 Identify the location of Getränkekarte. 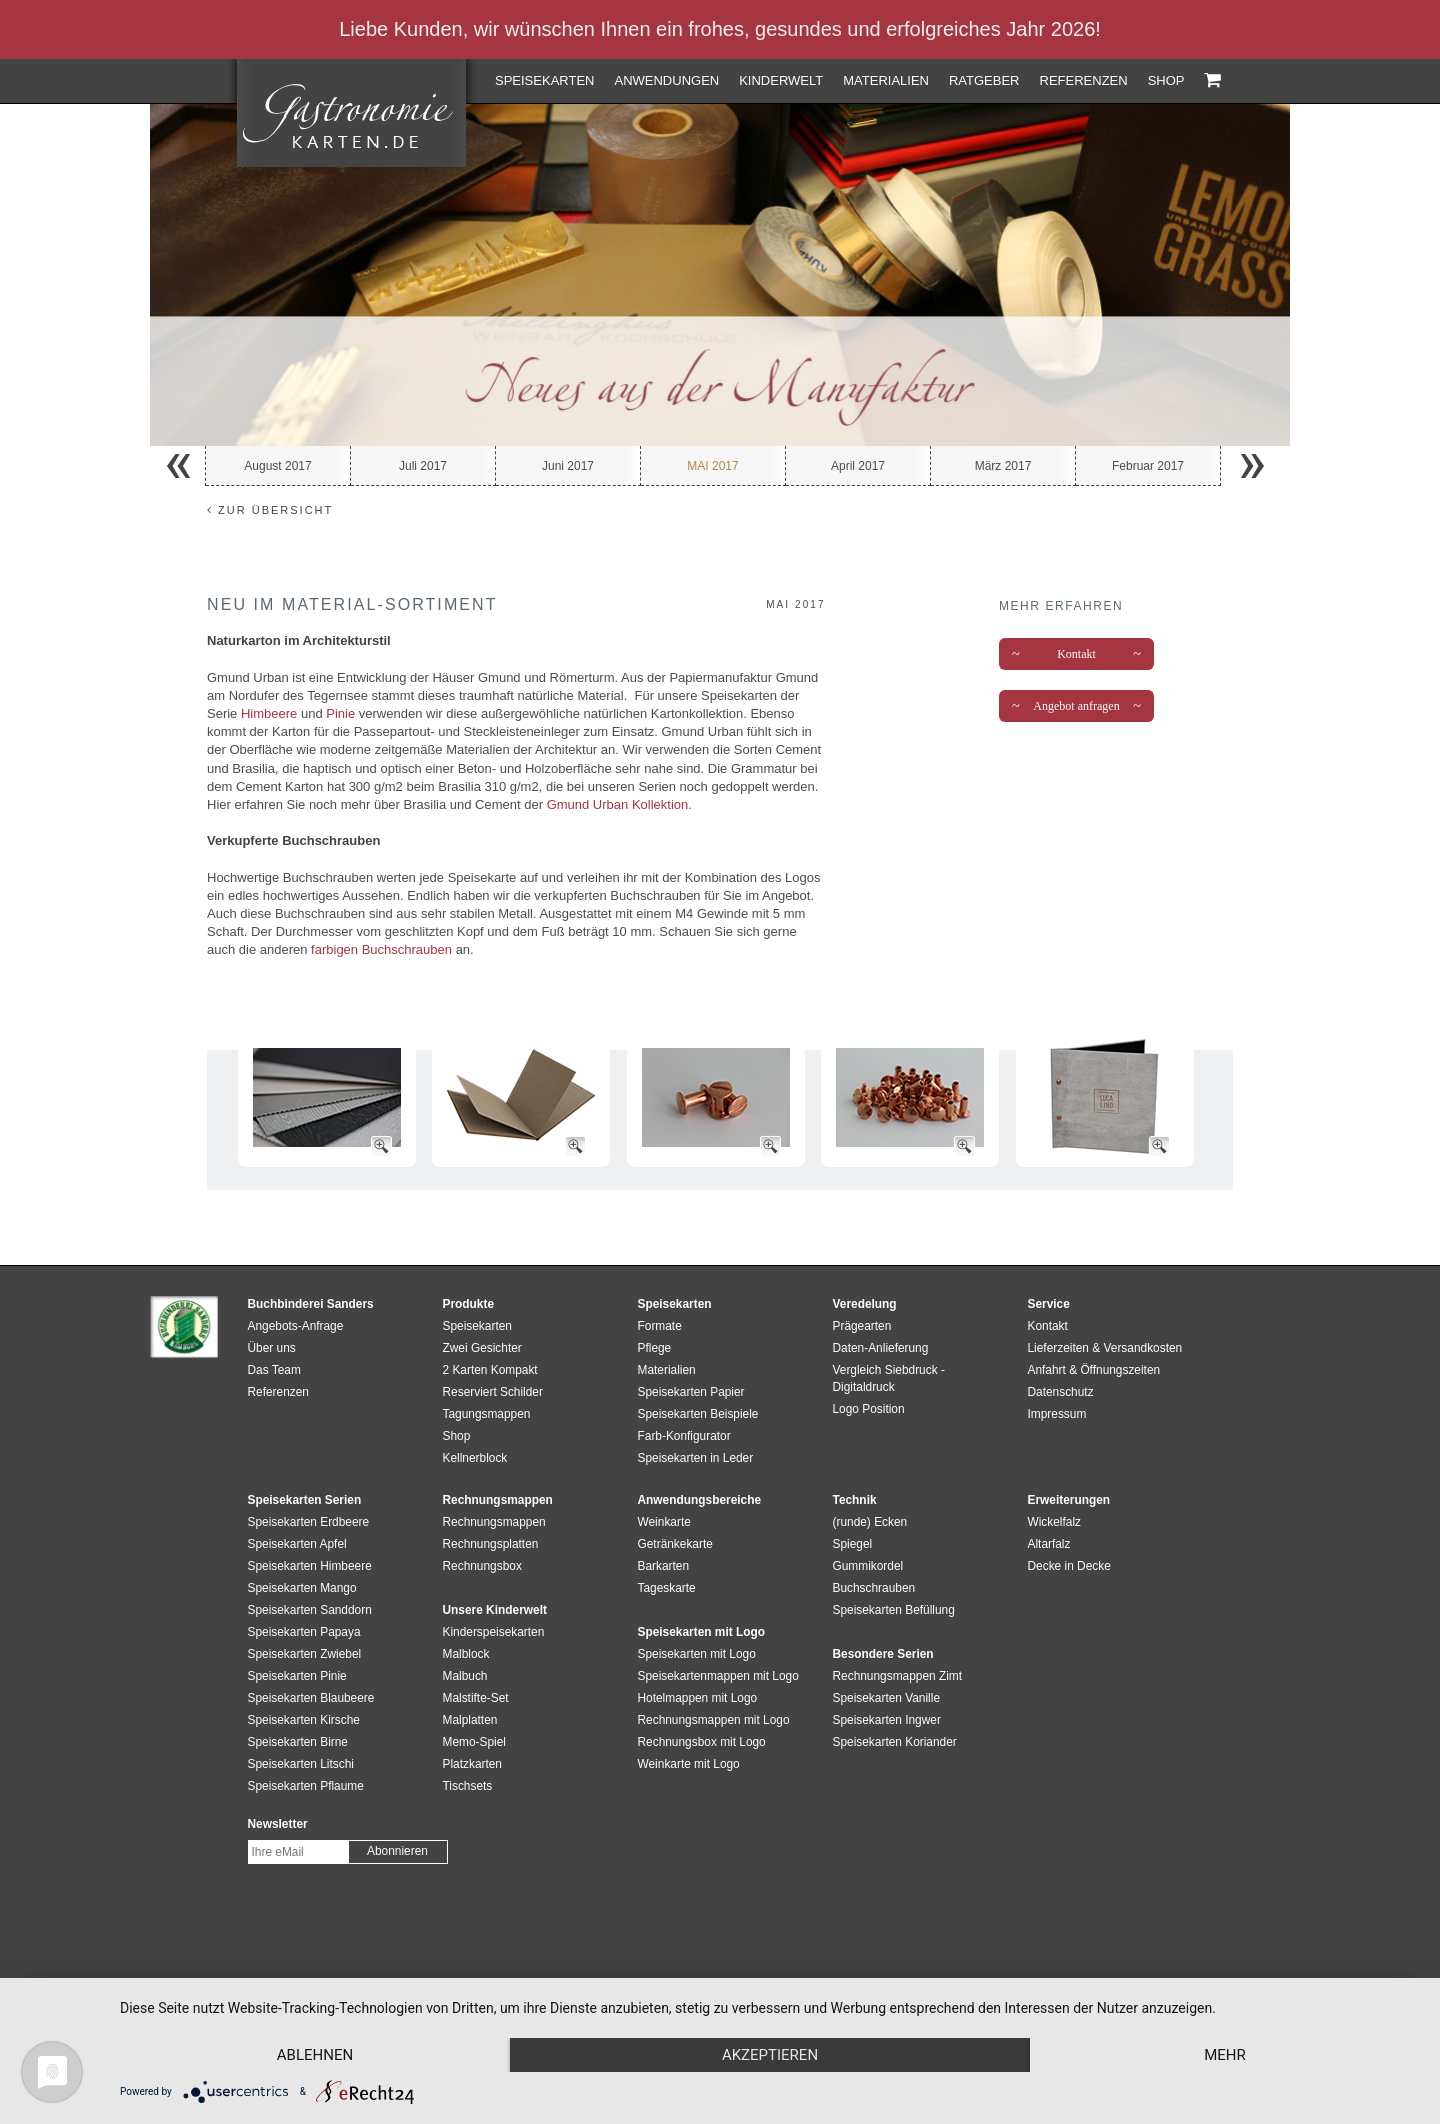
(675, 1544).